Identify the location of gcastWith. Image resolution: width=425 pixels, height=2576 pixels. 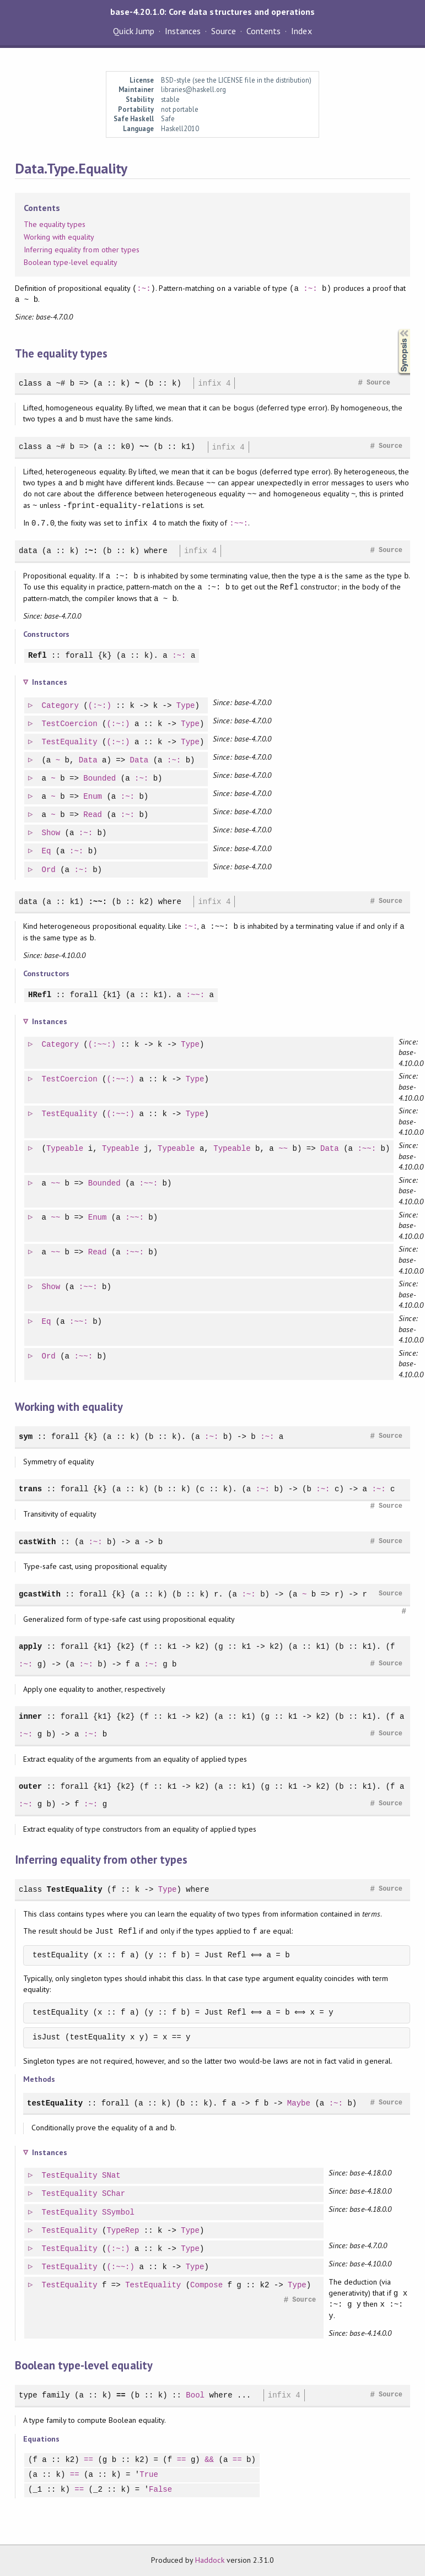
(40, 1594).